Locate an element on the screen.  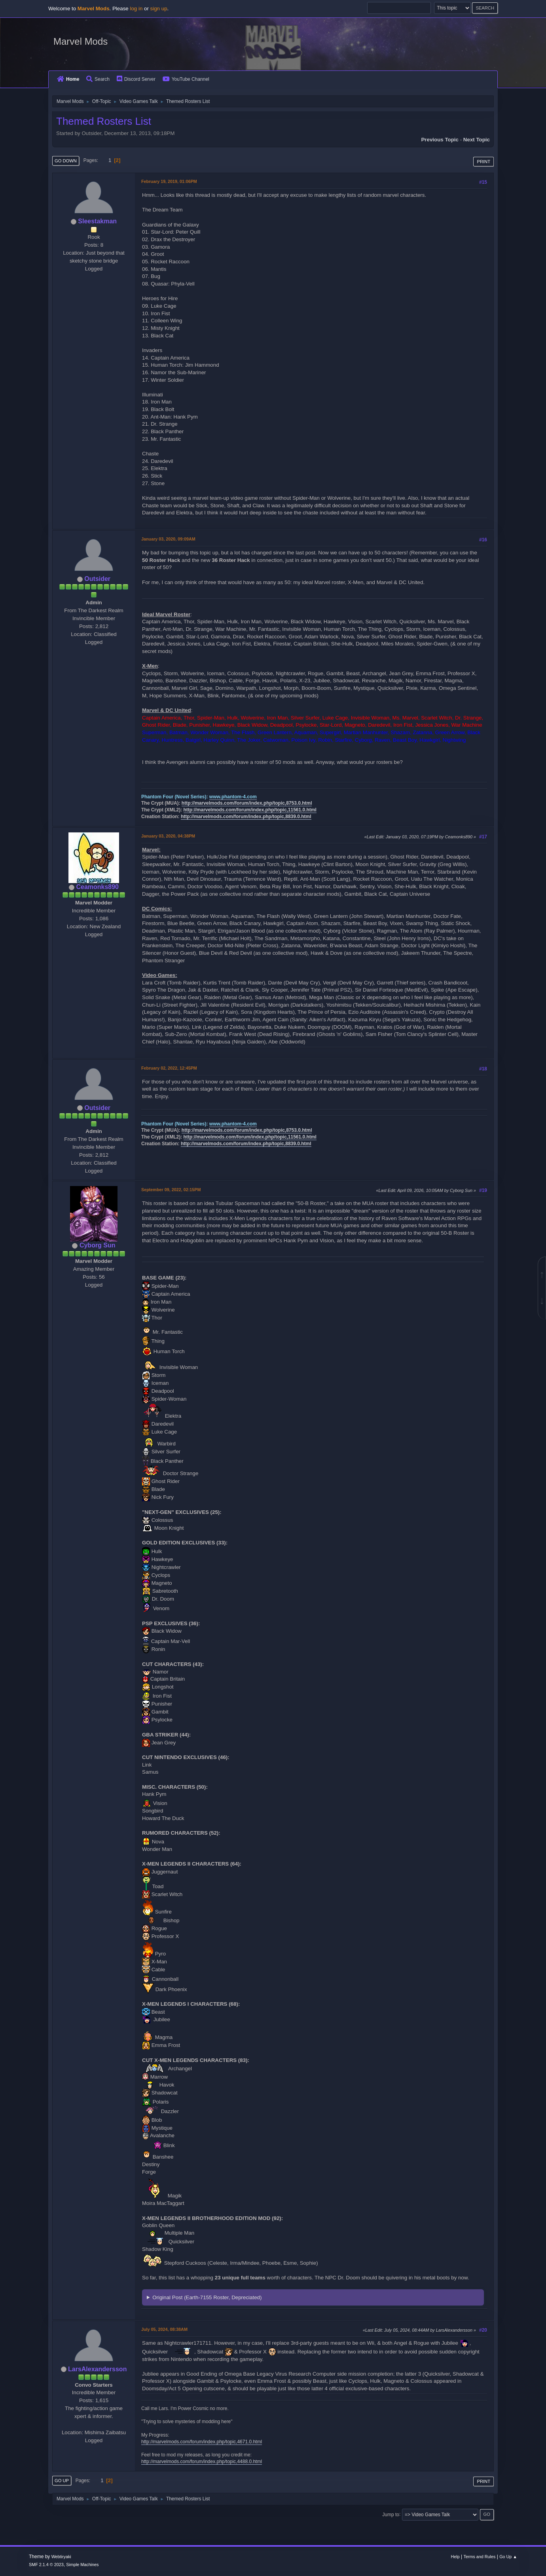
http://marvelmods.com/forum/index.php/topic,4671.0.html is located at coordinates (201, 2442).